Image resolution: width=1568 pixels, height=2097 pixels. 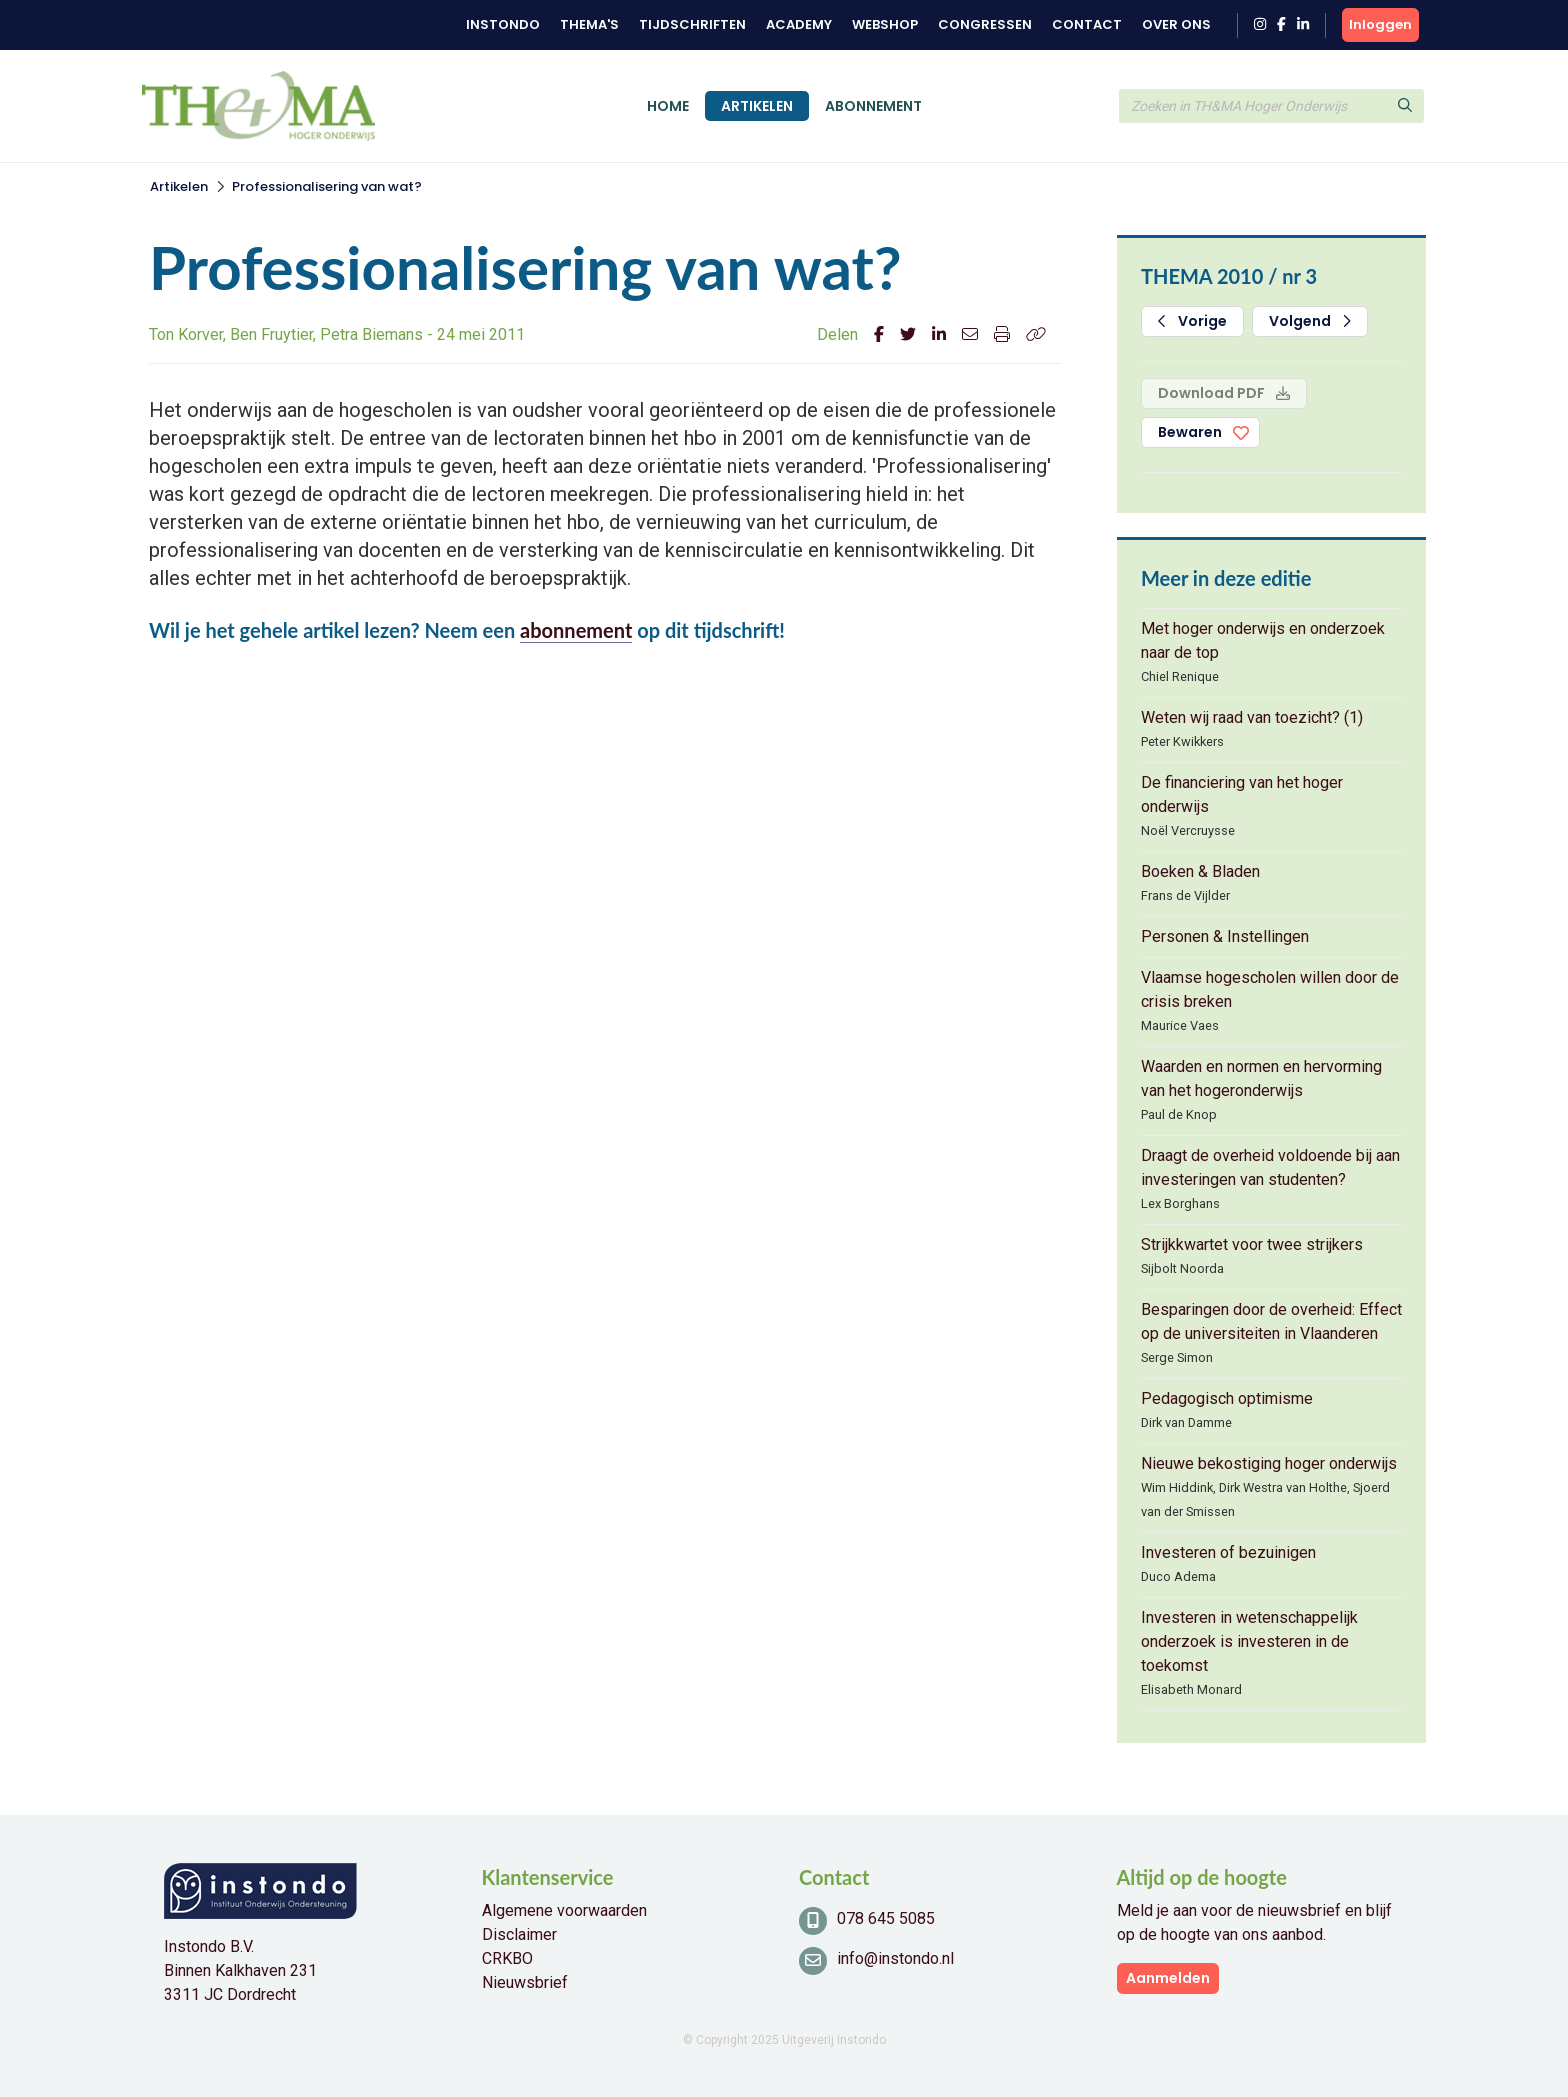 I want to click on Vlaamse hogescholen willen door de crisis breken, so click(x=1270, y=989).